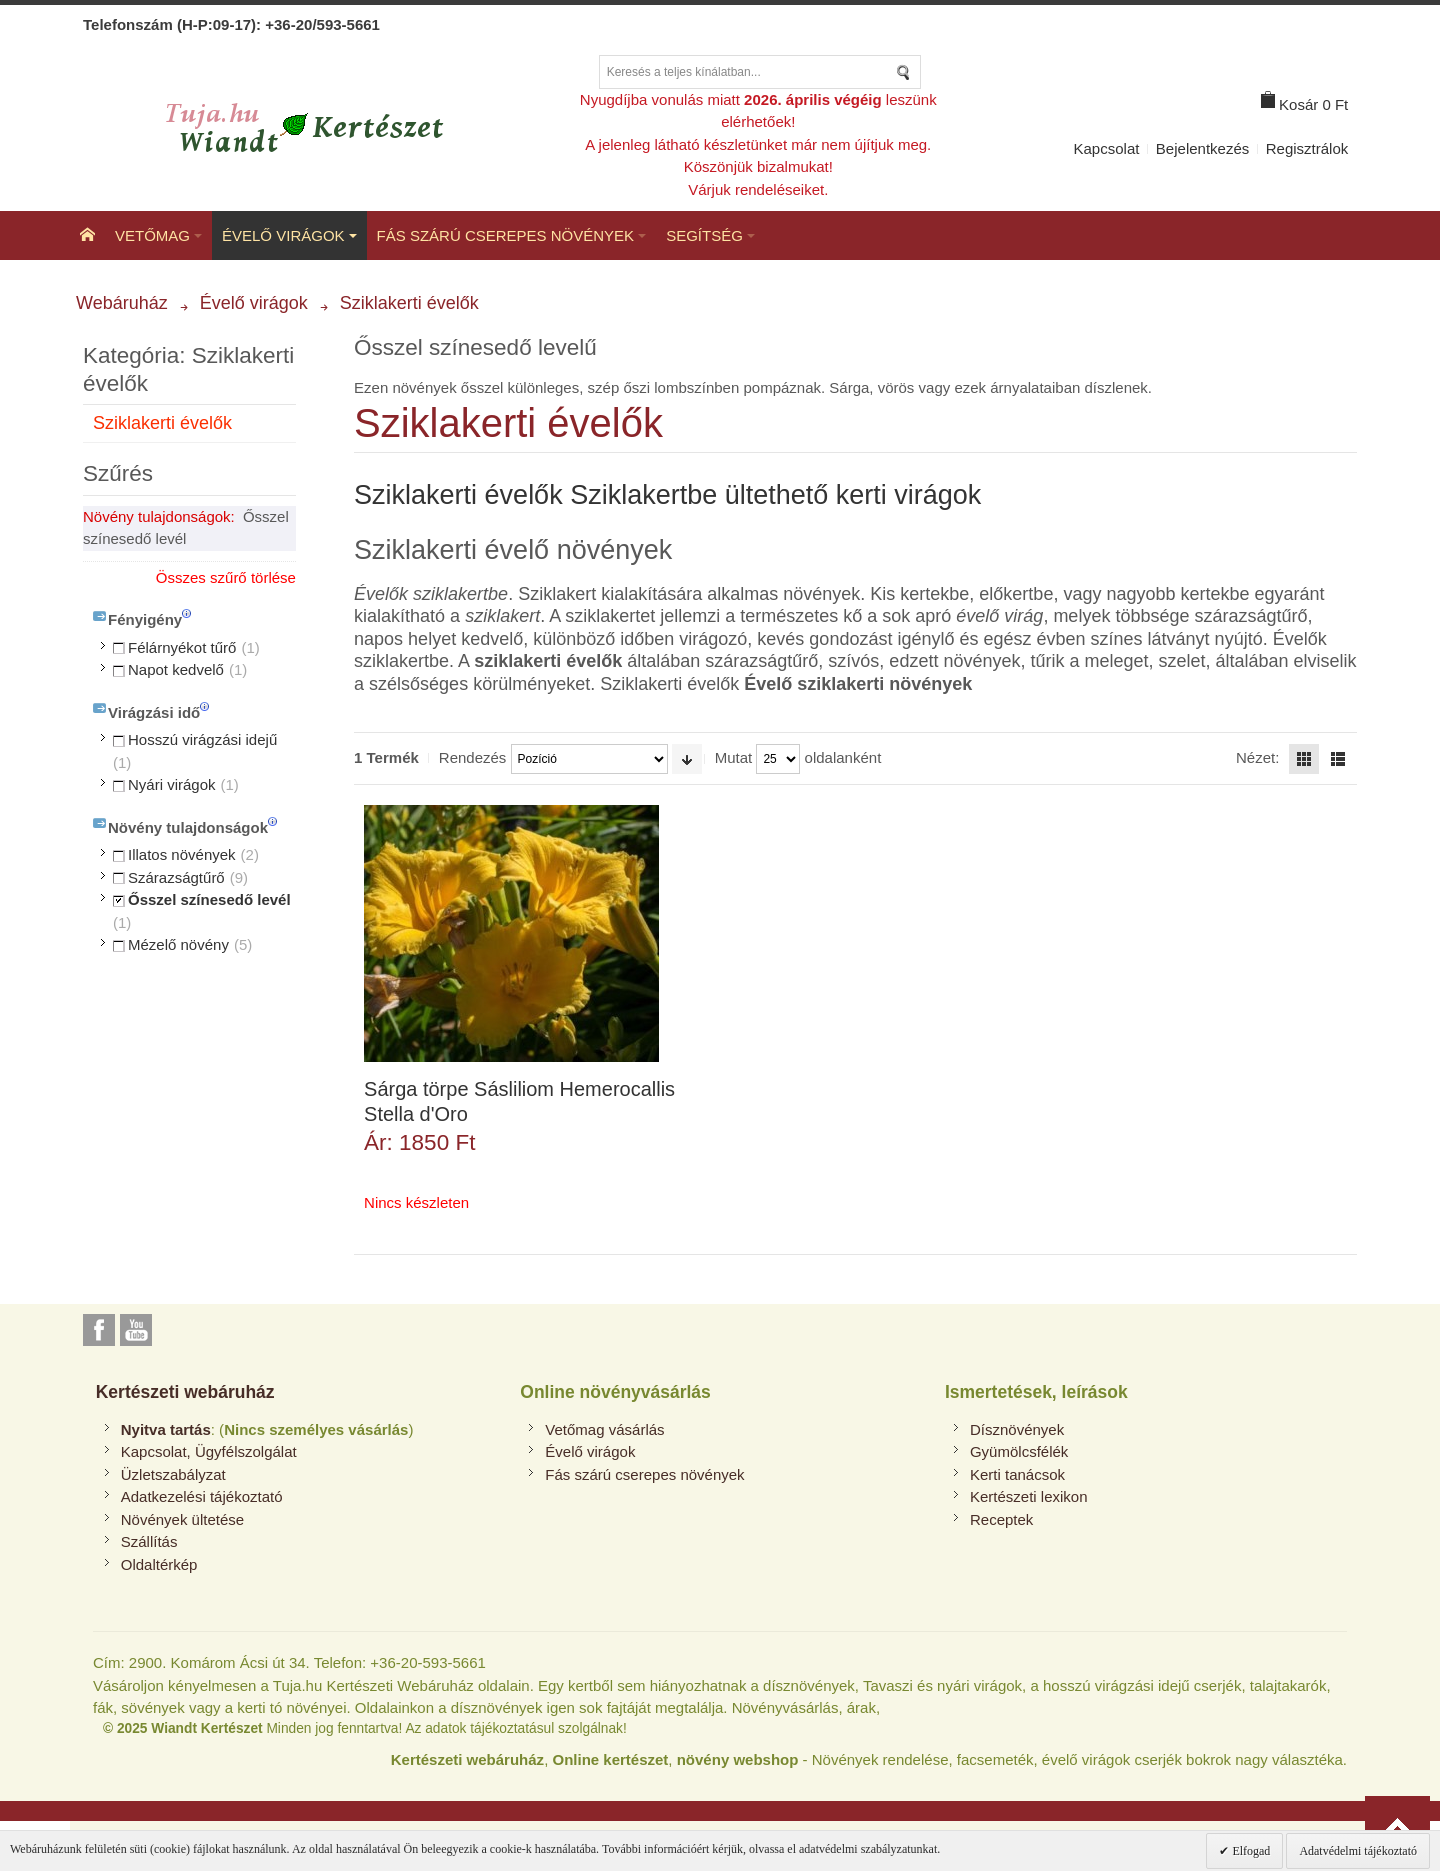  What do you see at coordinates (644, 1474) in the screenshot?
I see `Fás szárú cserepes növények` at bounding box center [644, 1474].